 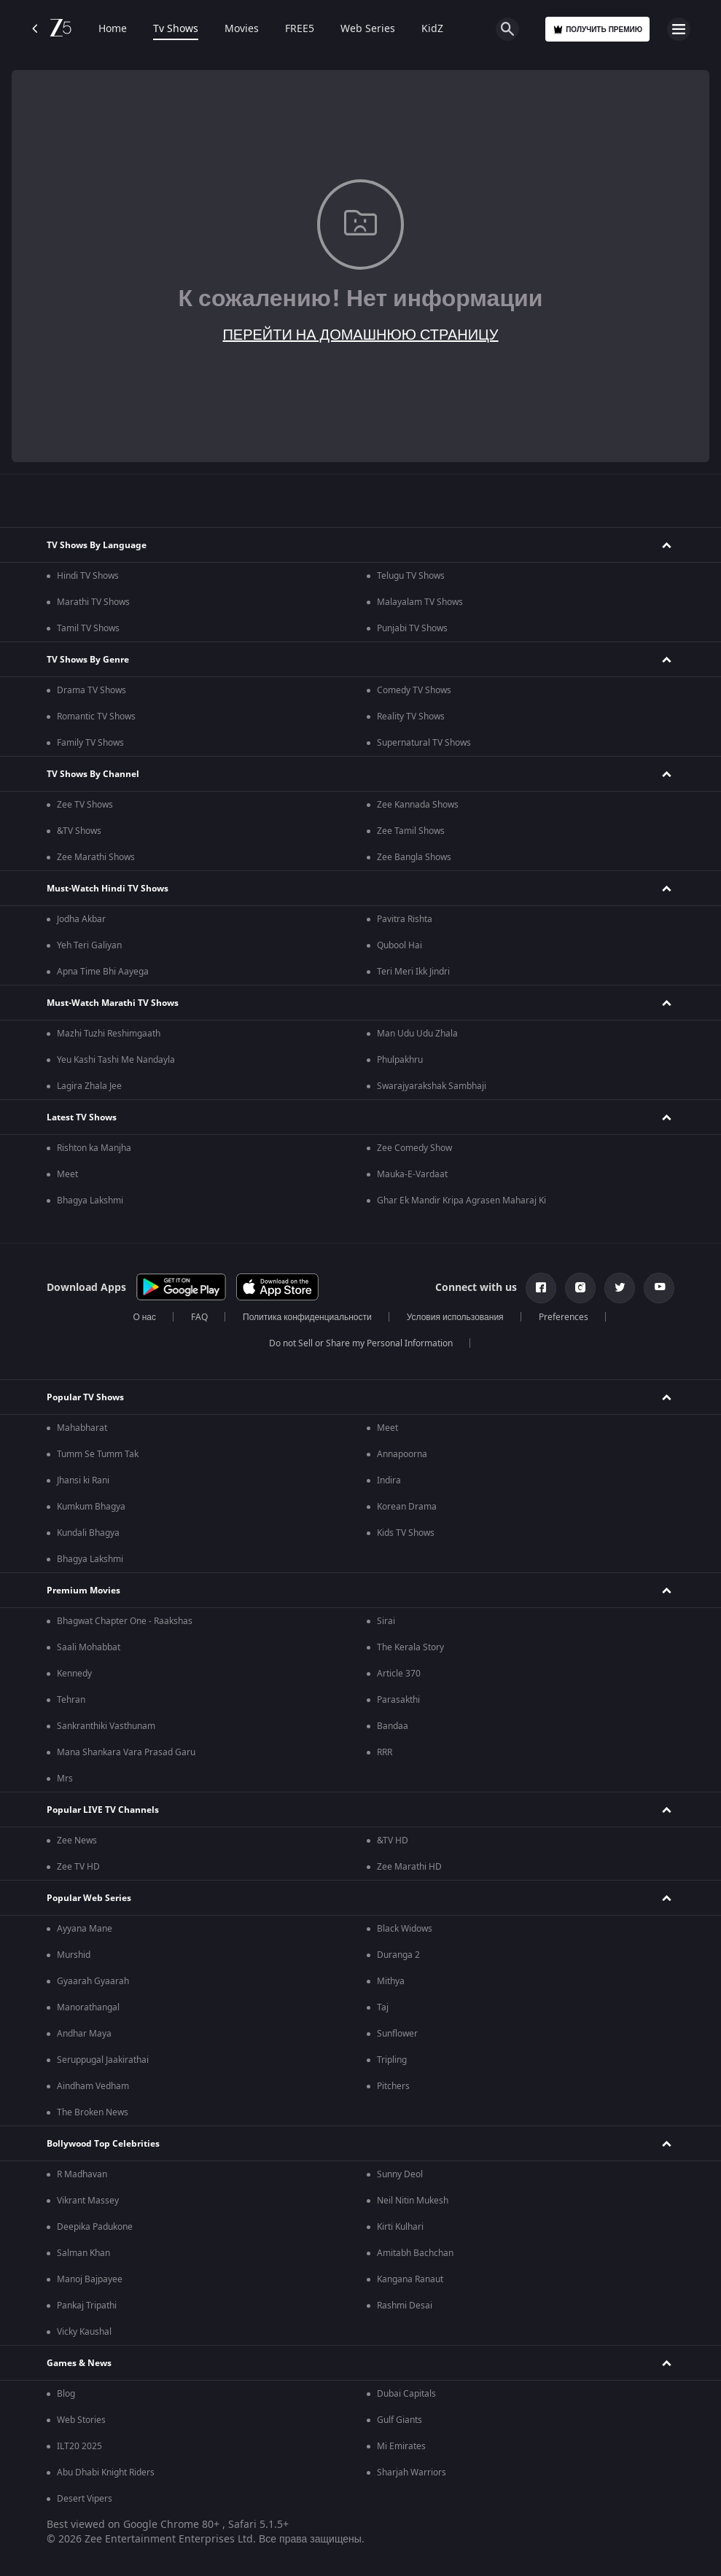 I want to click on Telugu TV Shows, so click(x=411, y=575).